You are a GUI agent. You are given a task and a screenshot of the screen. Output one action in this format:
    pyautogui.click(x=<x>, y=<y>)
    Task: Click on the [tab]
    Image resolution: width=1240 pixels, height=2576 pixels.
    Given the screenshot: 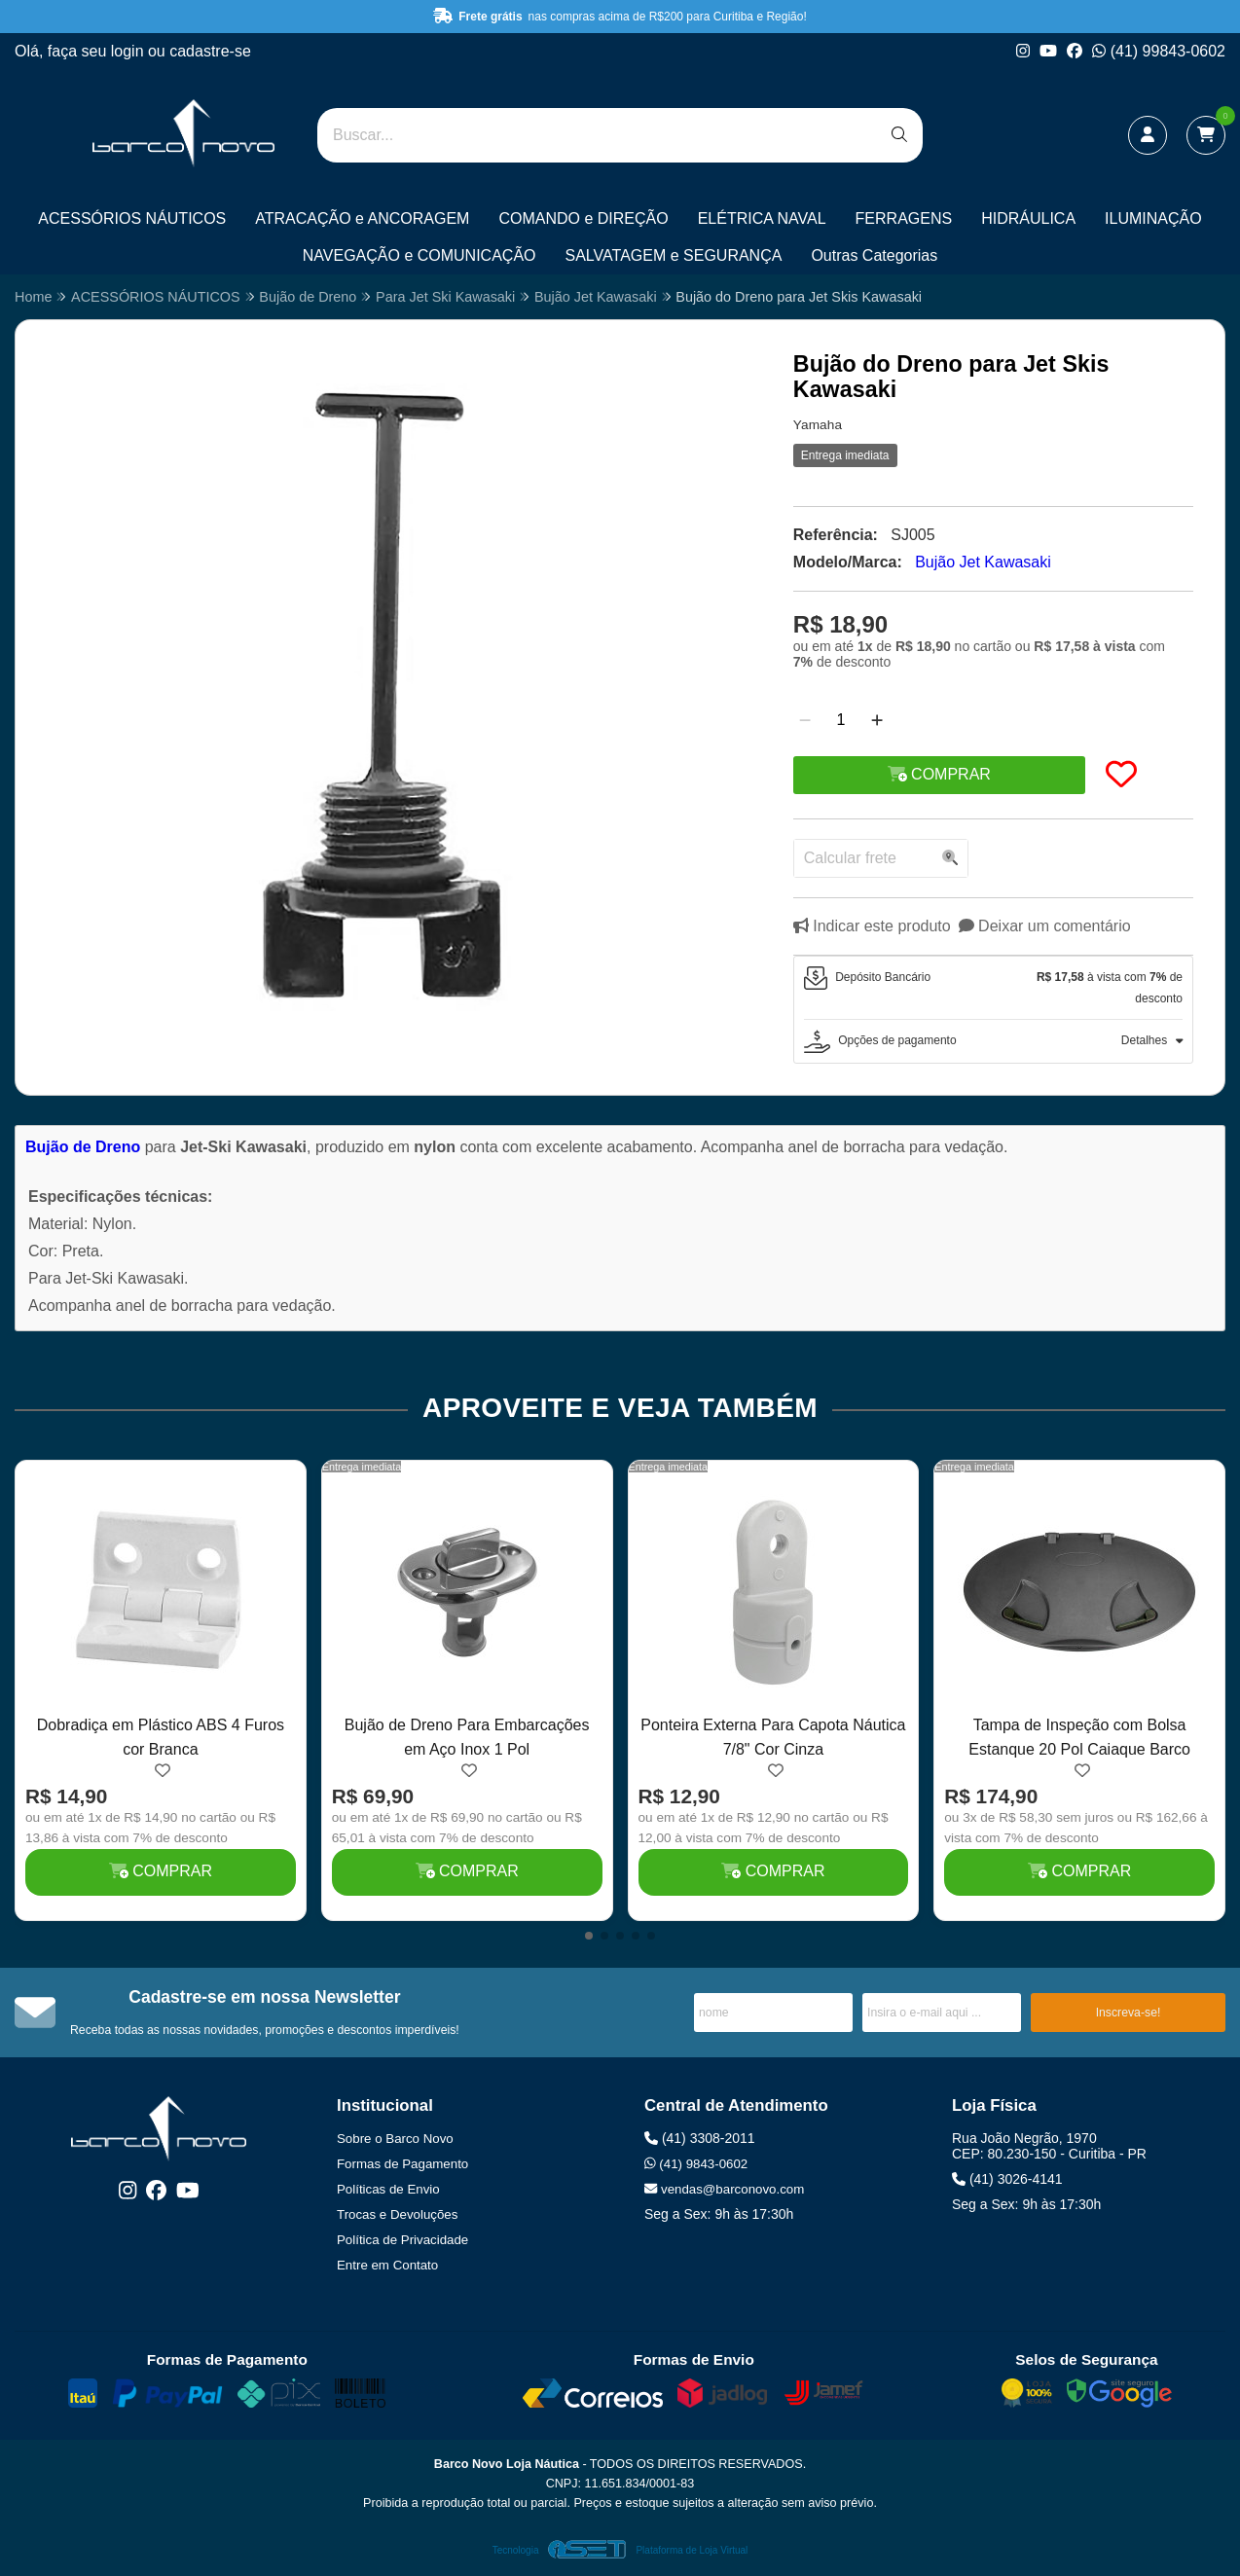 What is the action you would take?
    pyautogui.click(x=993, y=988)
    